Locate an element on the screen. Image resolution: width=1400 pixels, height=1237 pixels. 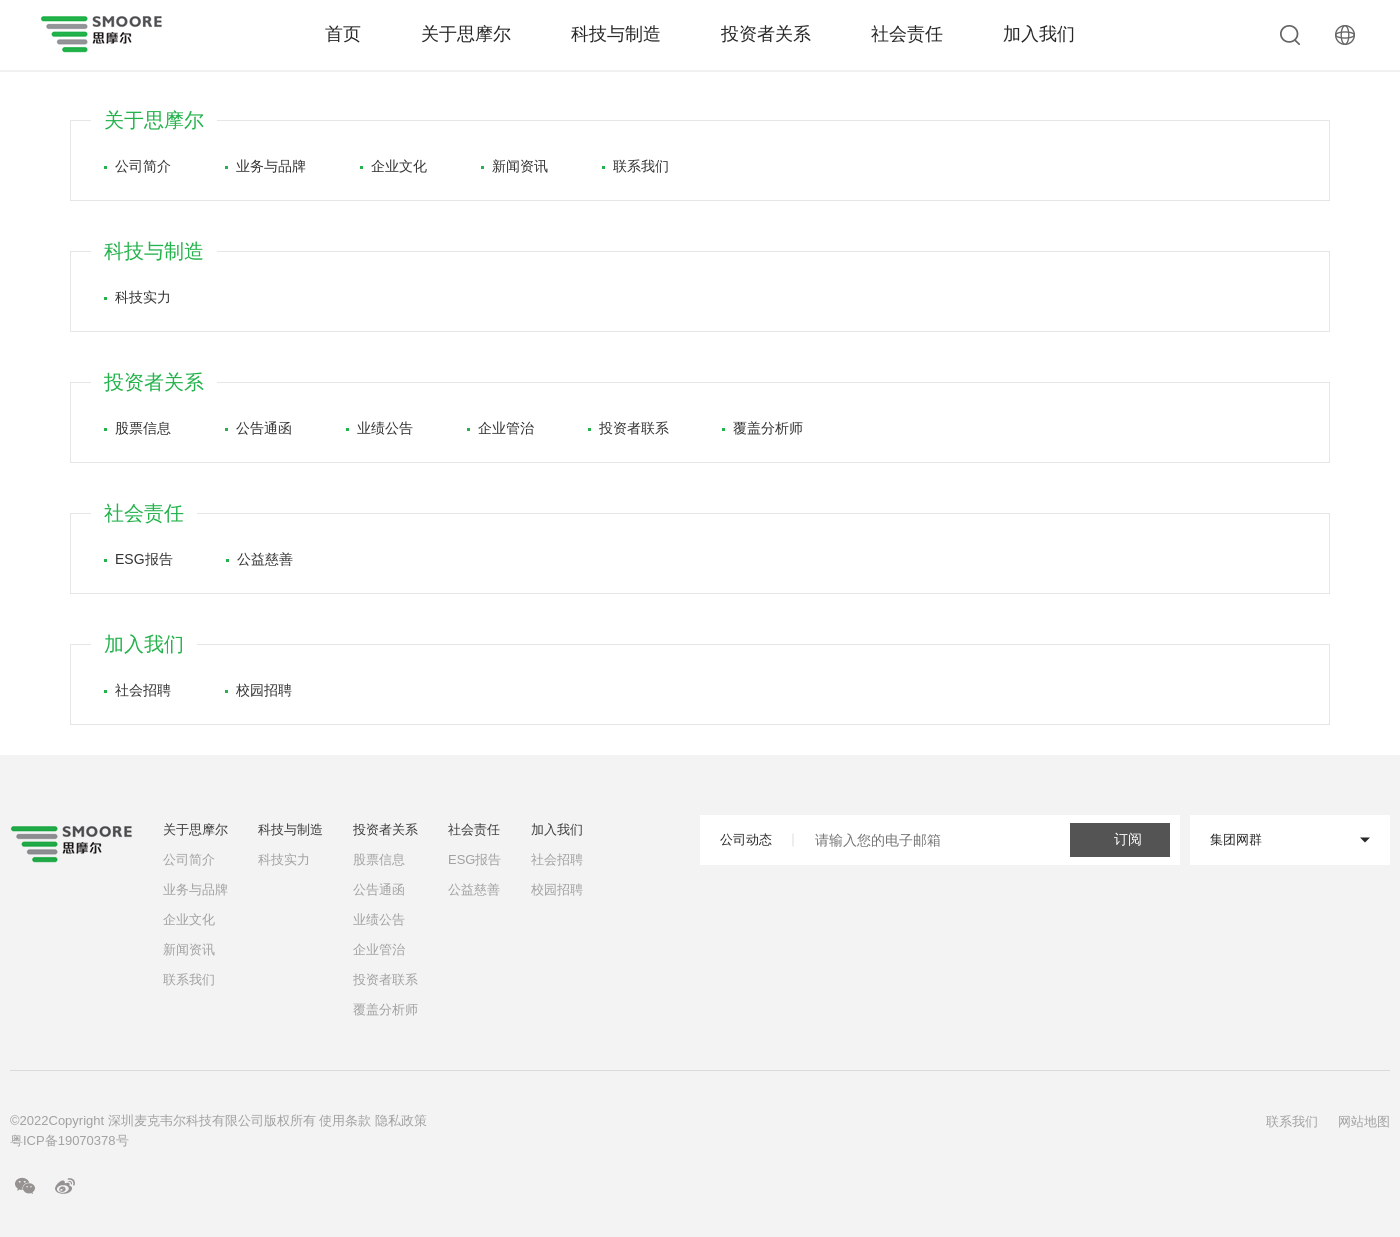
股票信息 is located at coordinates (137, 428).